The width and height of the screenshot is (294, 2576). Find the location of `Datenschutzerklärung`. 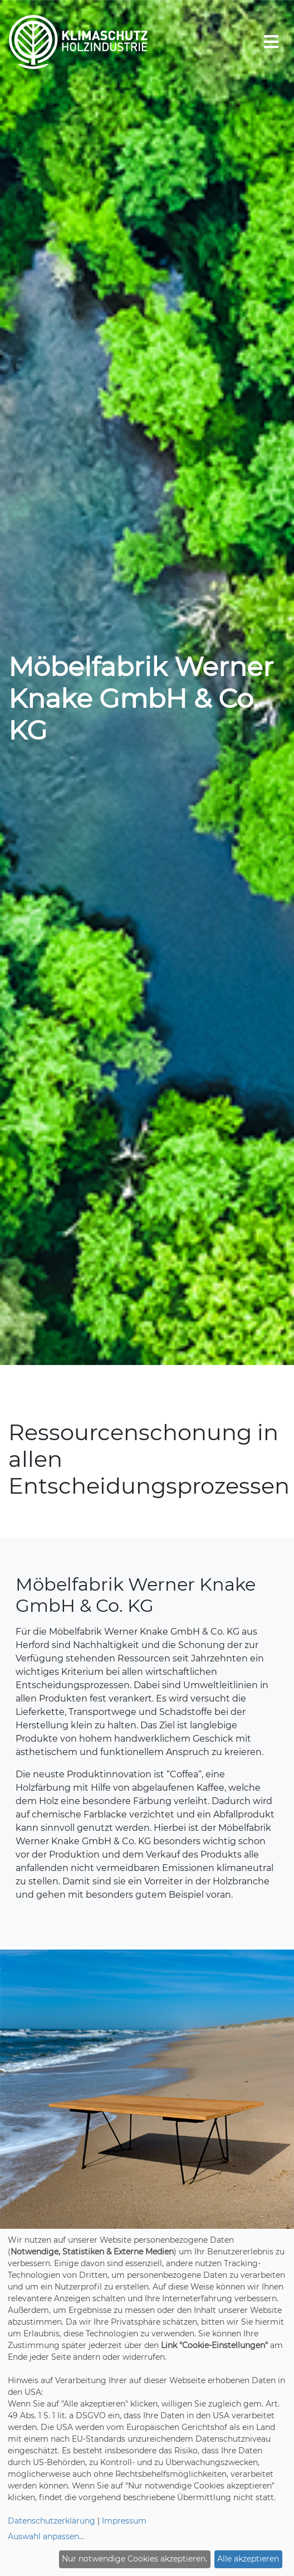

Datenschutzerklärung is located at coordinates (51, 2521).